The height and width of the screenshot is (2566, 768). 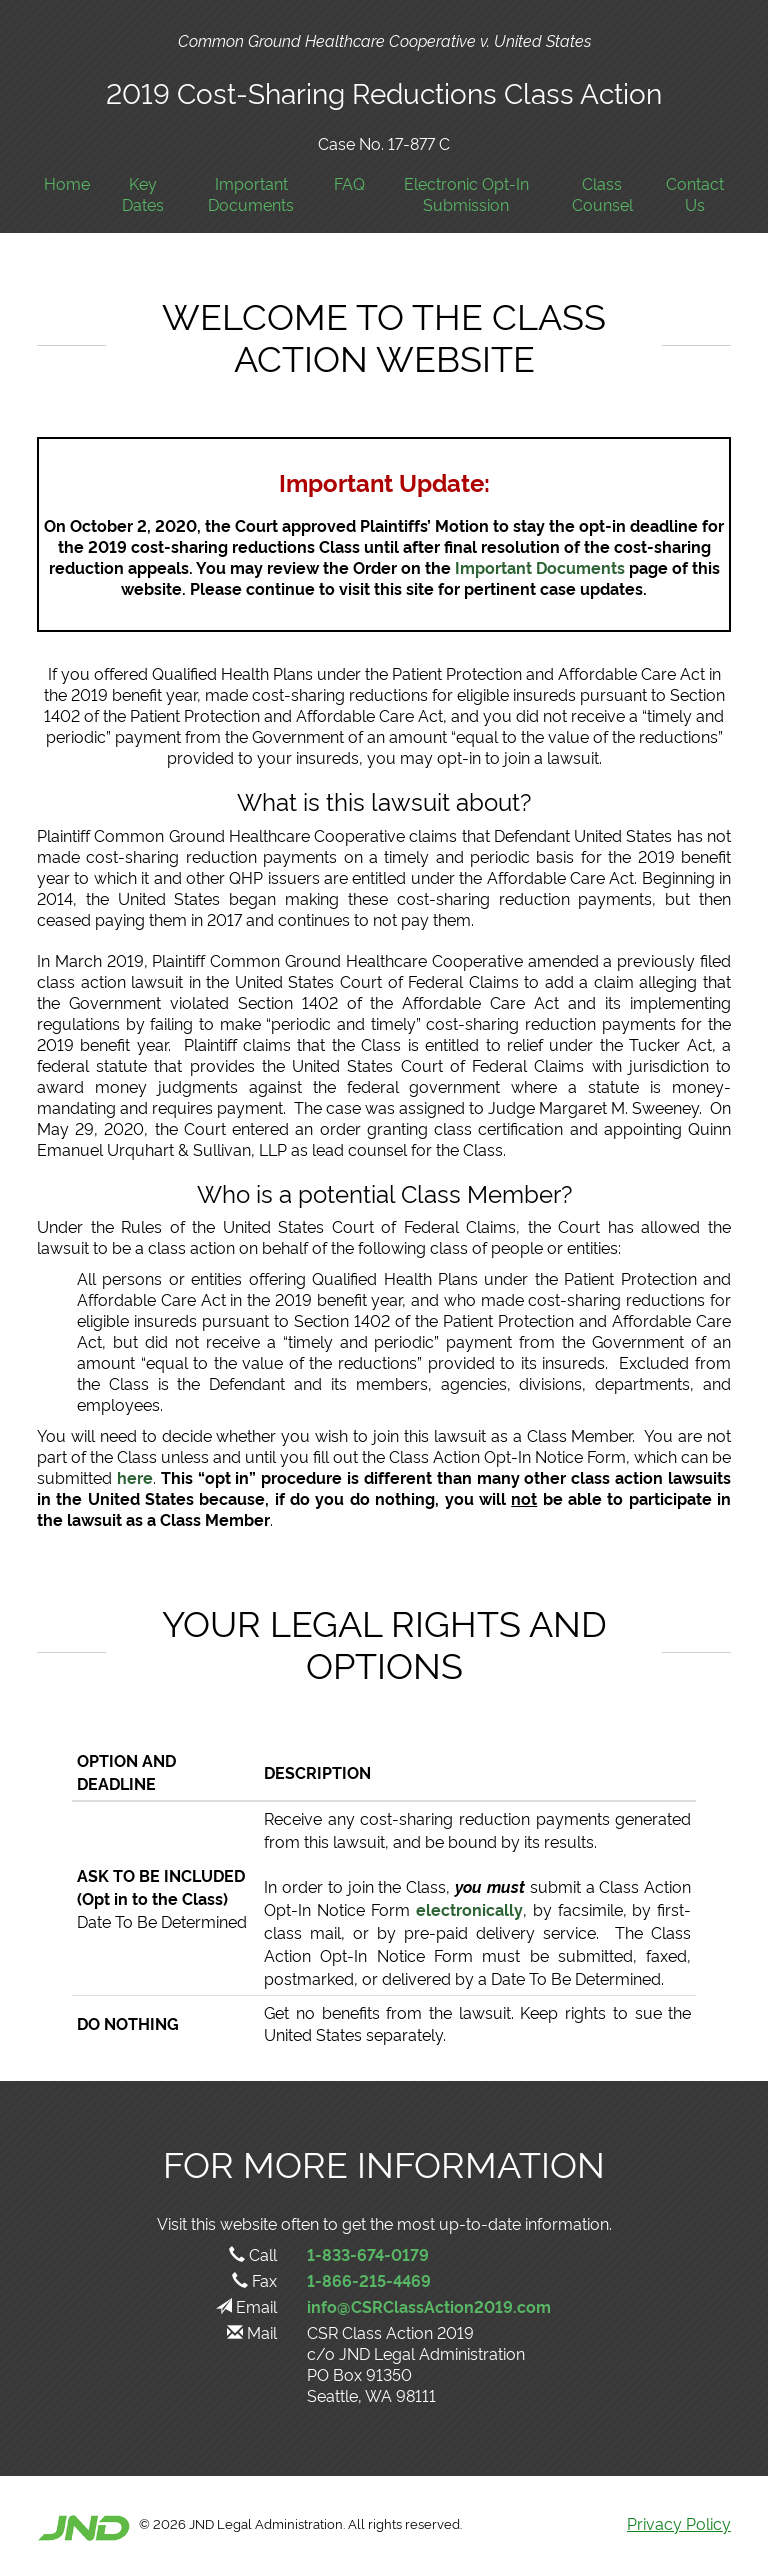 What do you see at coordinates (369, 2280) in the screenshot?
I see `1-866-215-4469` at bounding box center [369, 2280].